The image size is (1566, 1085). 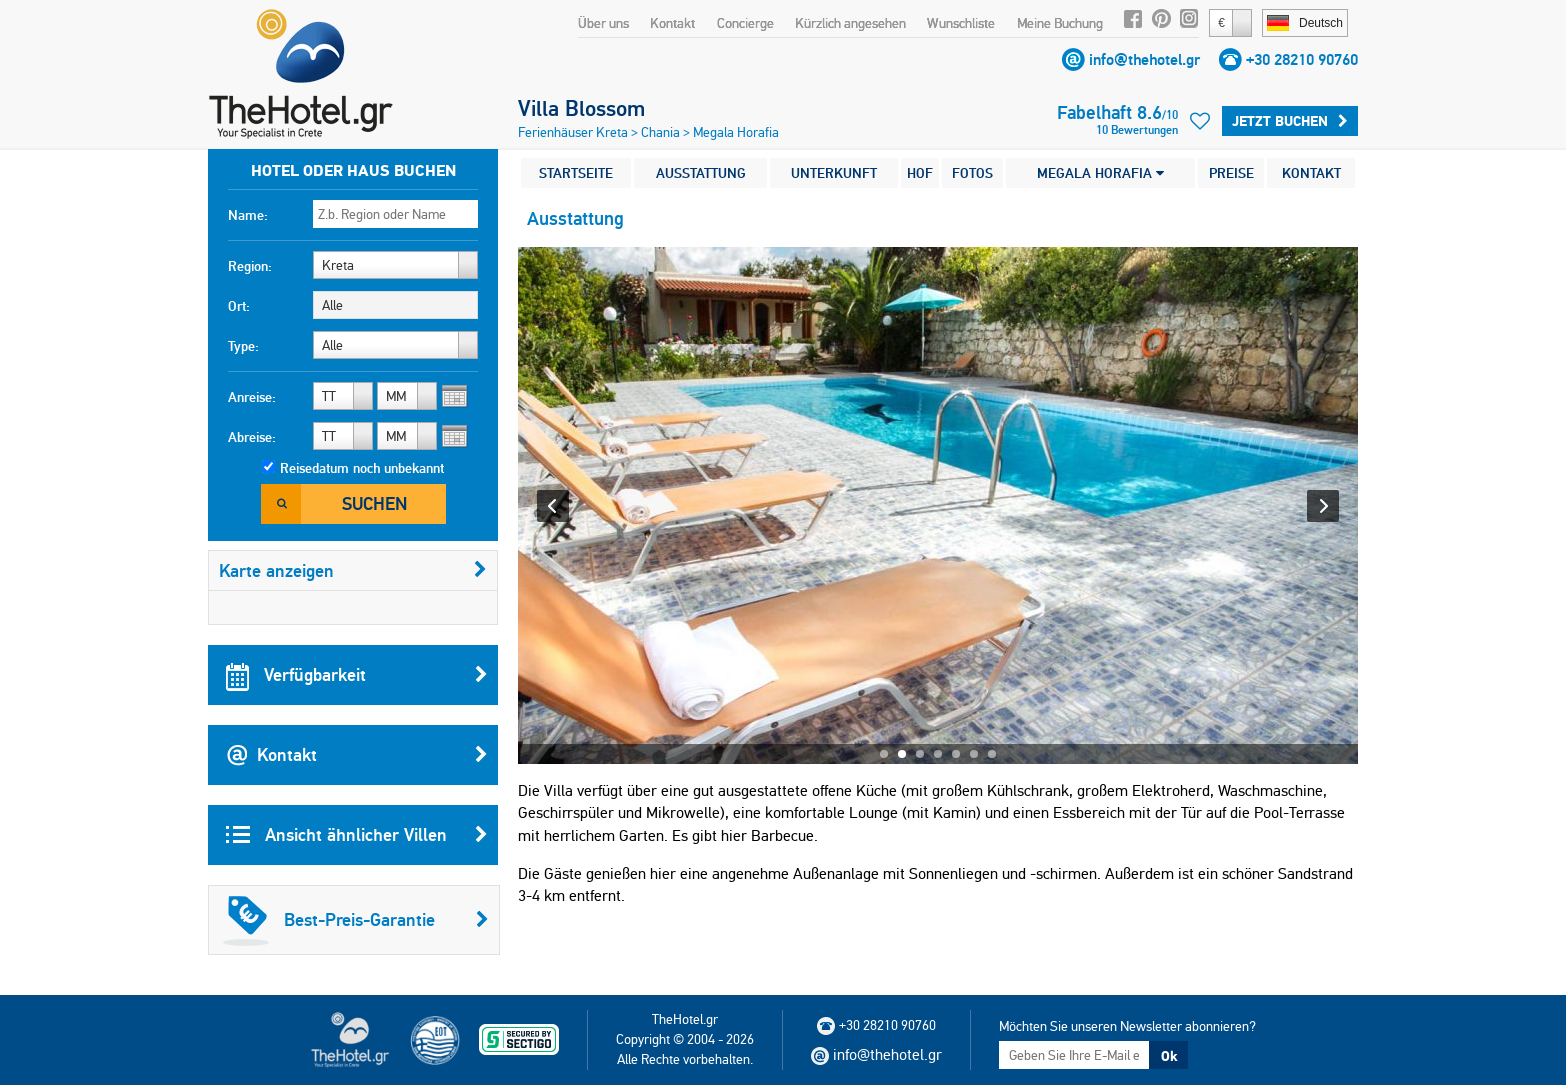 I want to click on UNTERKUNFT, so click(x=834, y=173).